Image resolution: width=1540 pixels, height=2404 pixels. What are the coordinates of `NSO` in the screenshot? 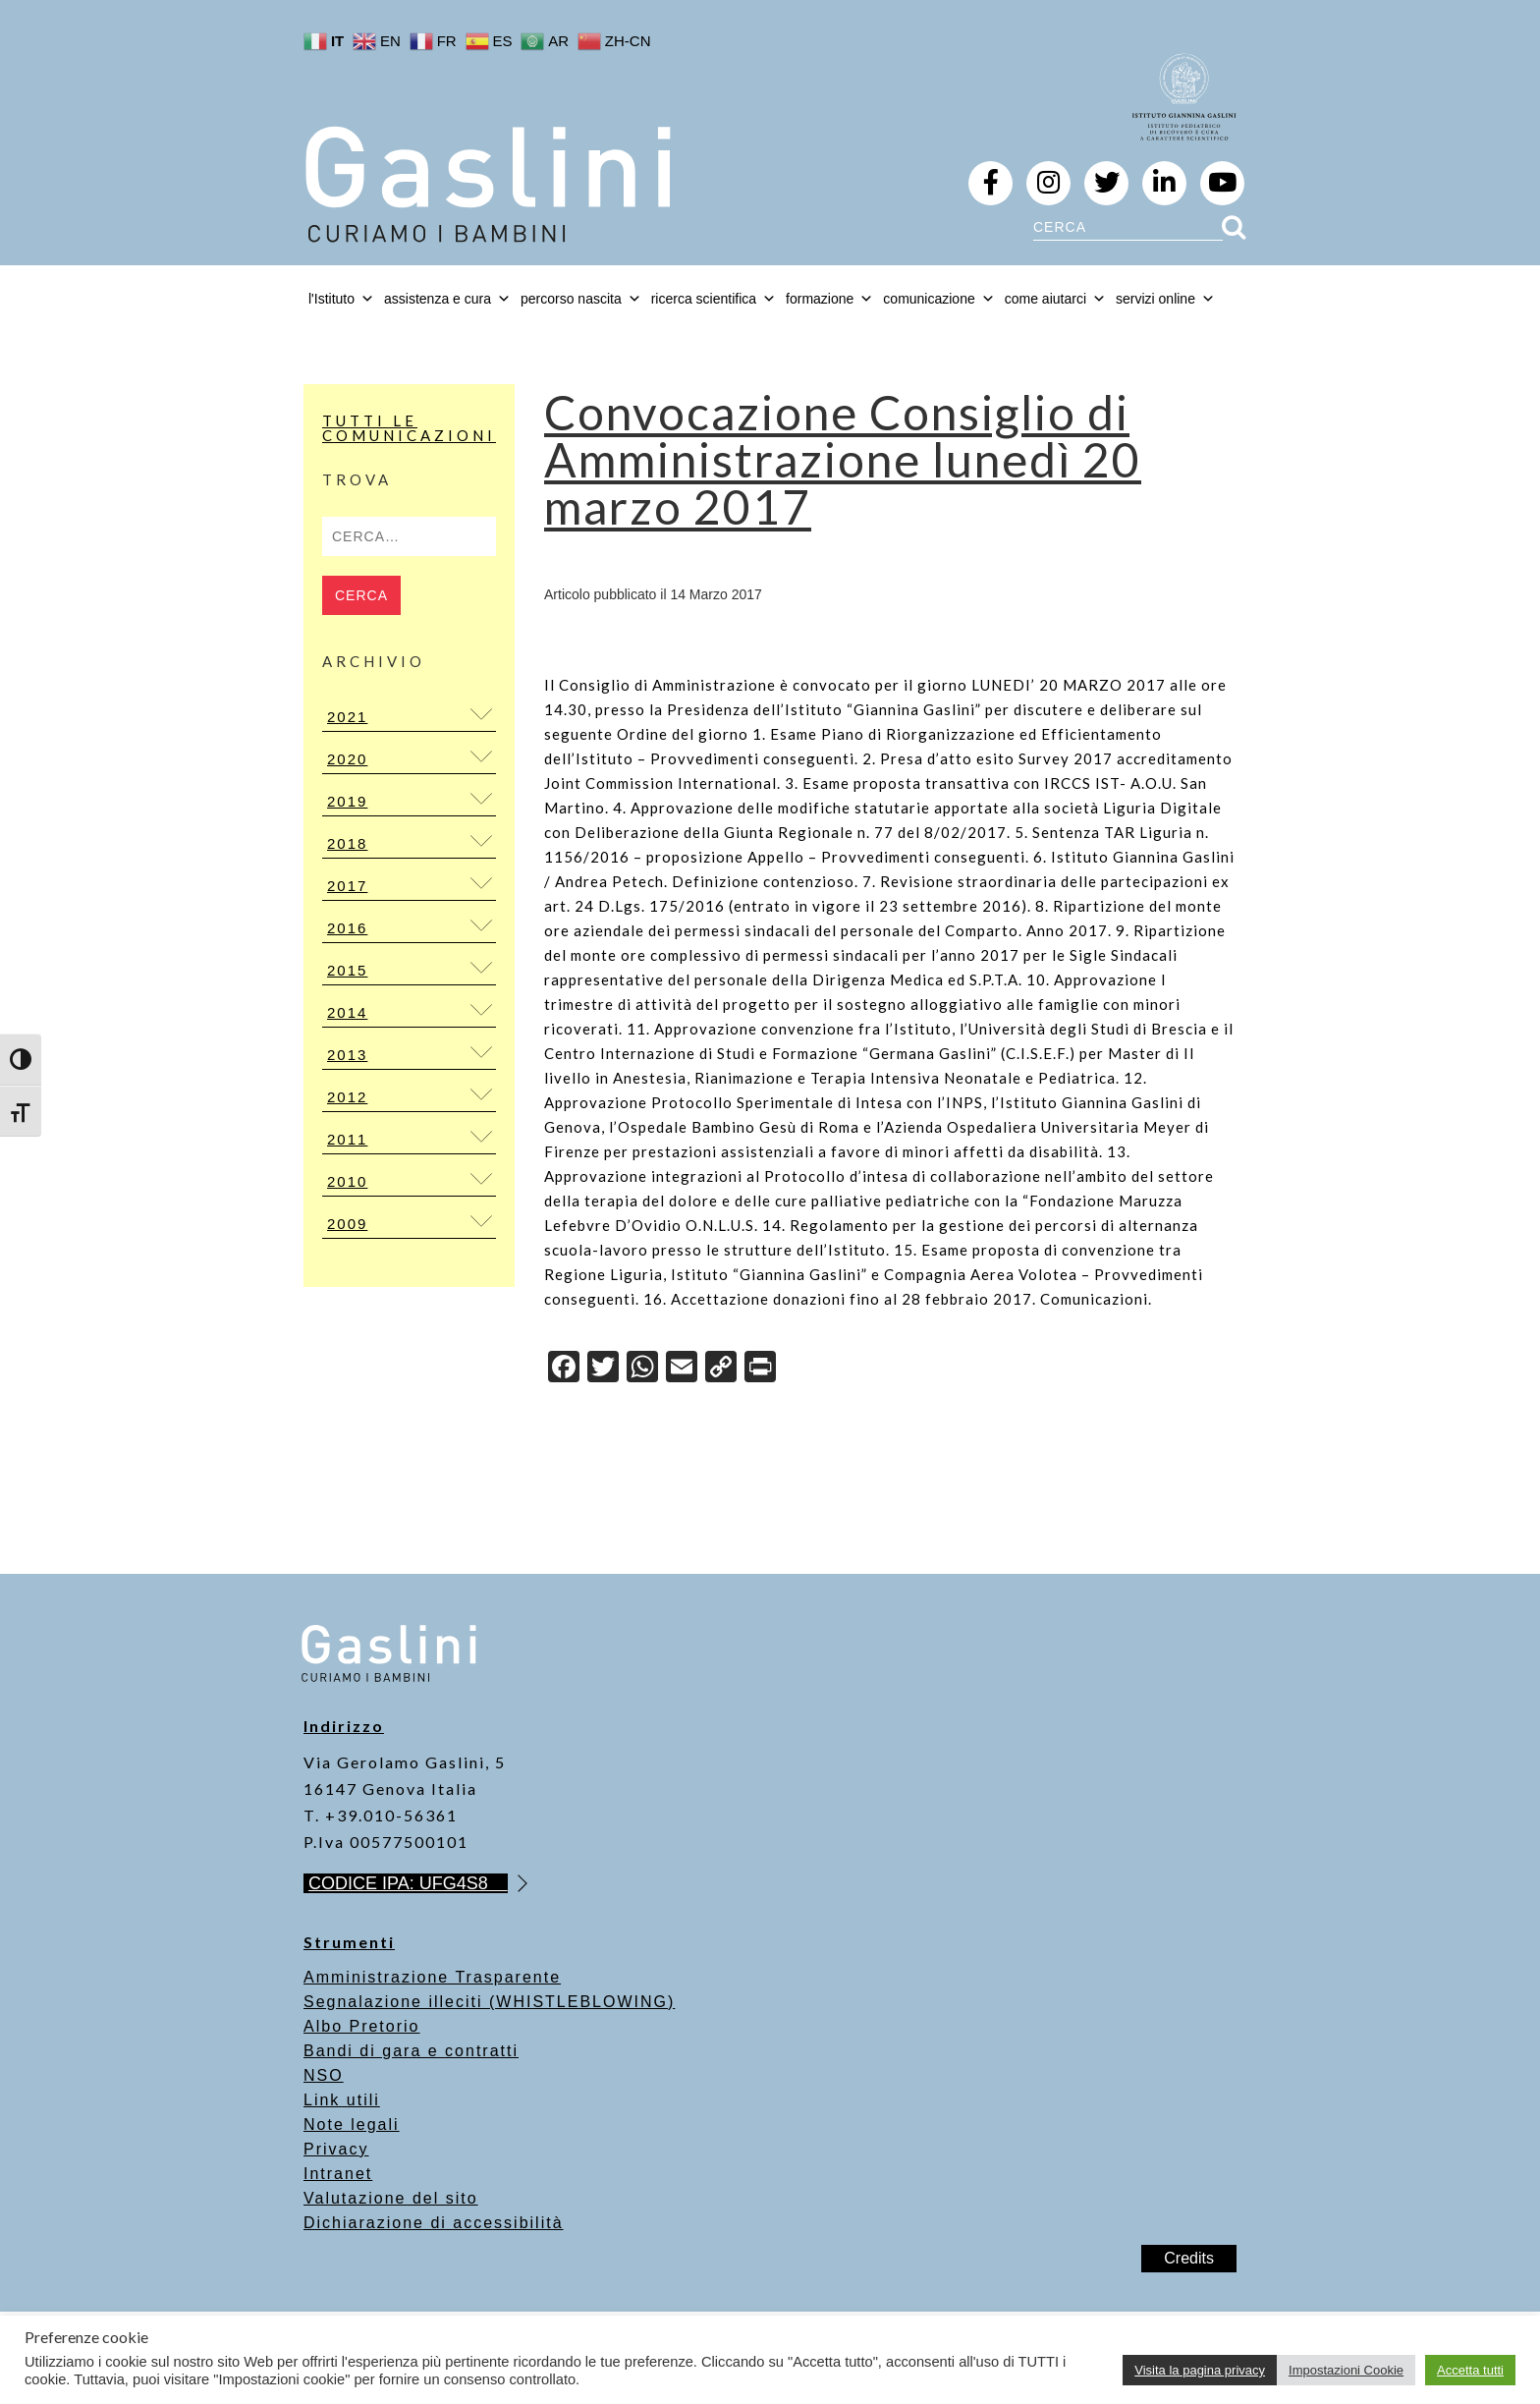 It's located at (323, 2075).